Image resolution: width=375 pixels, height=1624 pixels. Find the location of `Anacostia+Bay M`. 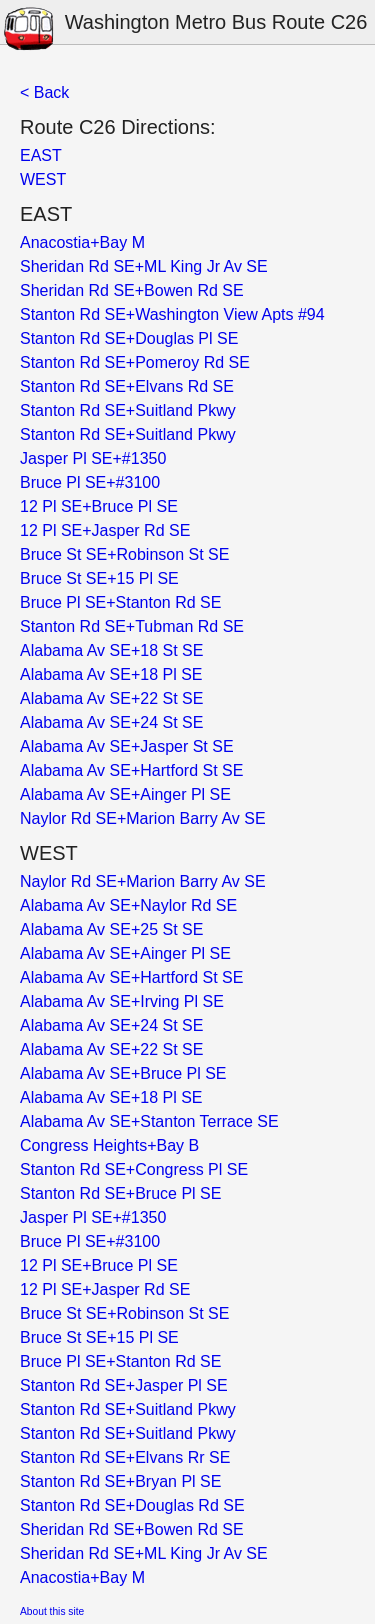

Anacostia+Bay M is located at coordinates (82, 242).